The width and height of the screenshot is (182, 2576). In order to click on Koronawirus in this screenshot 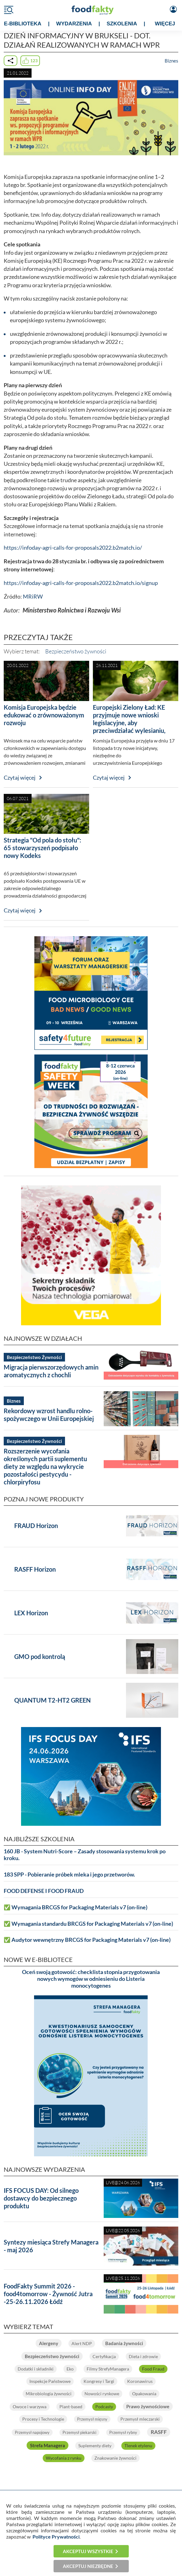, I will do `click(140, 2381)`.